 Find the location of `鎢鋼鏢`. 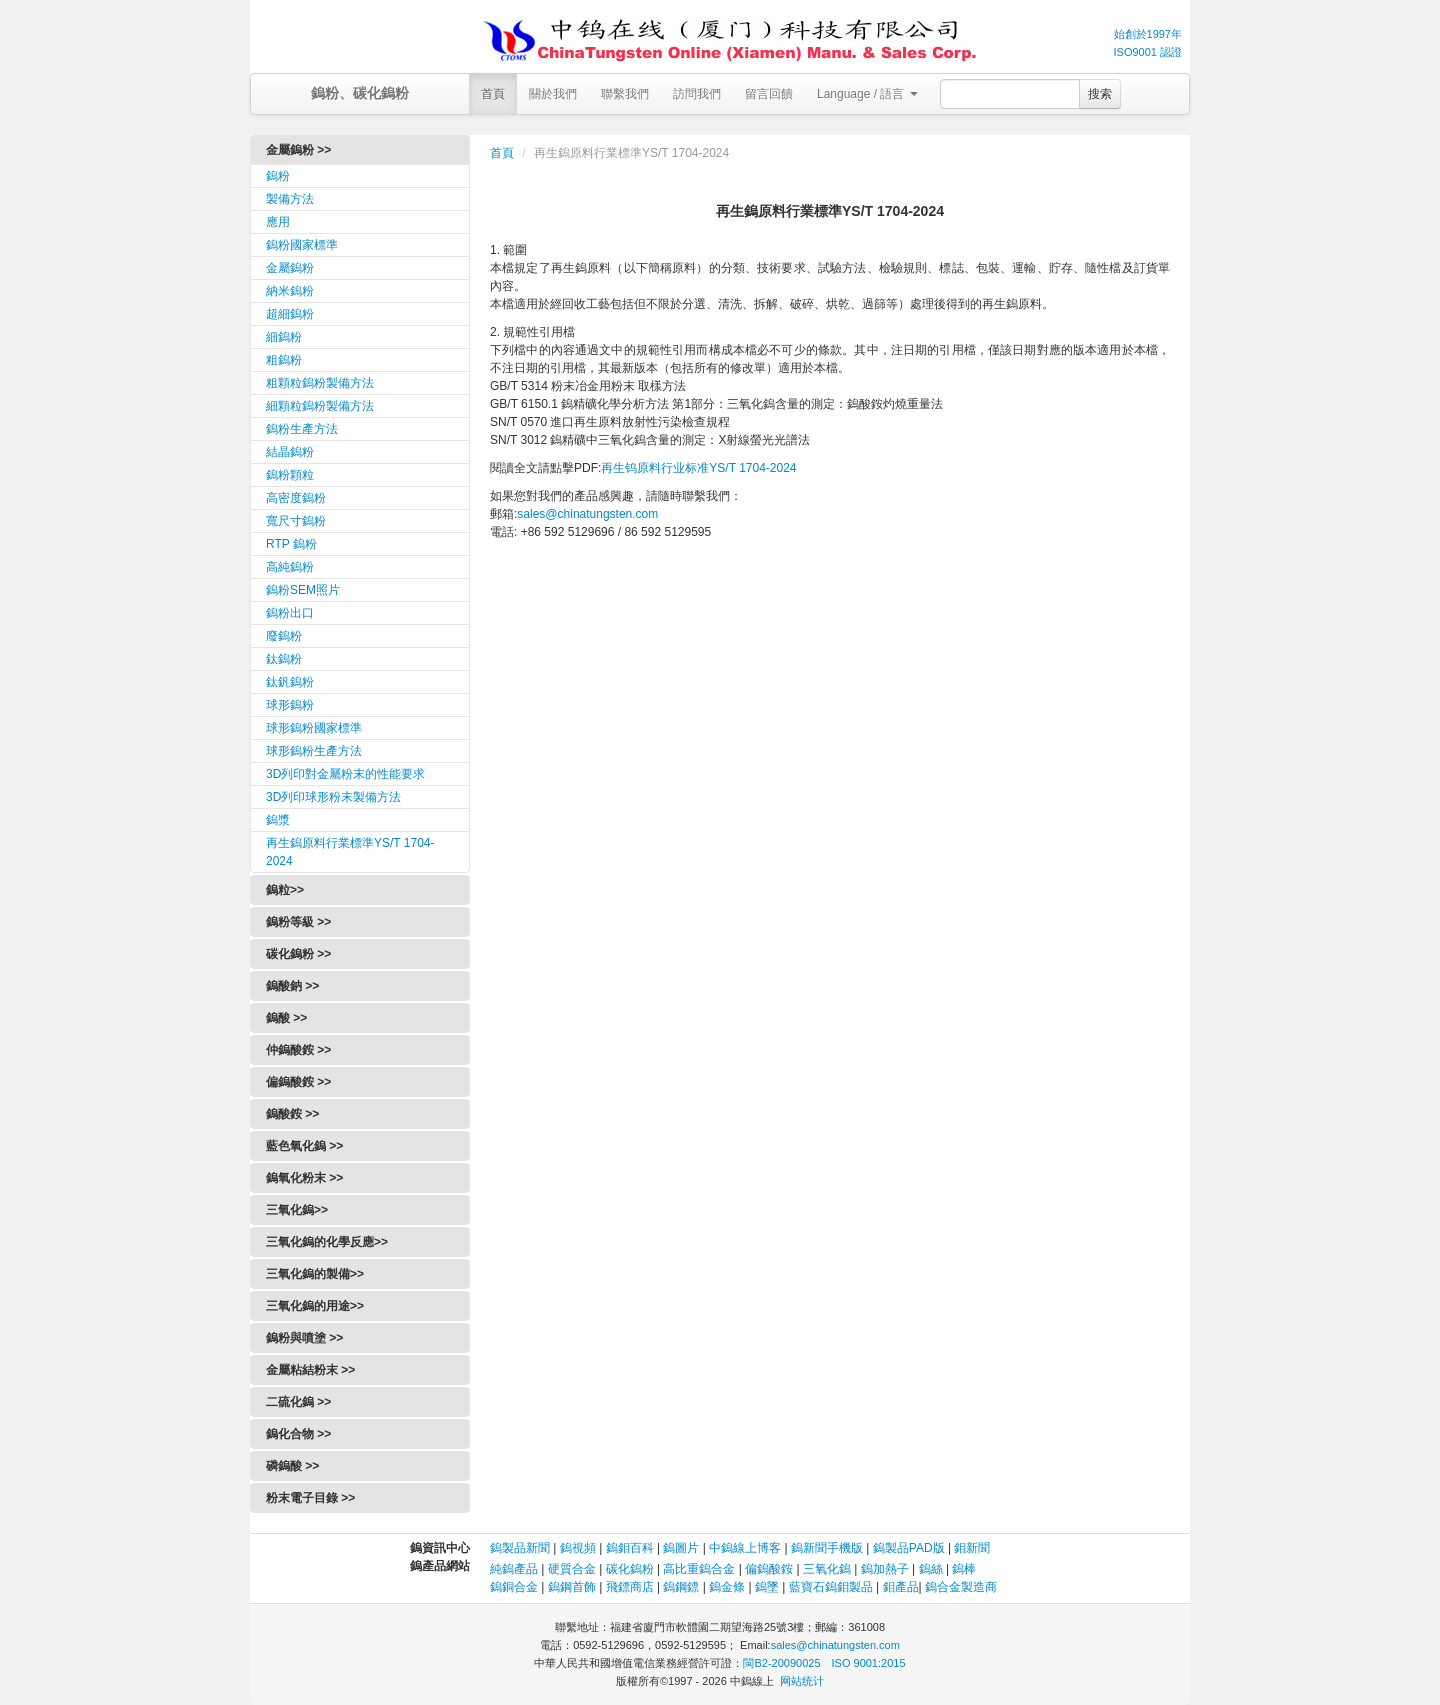

鎢鋼鏢 is located at coordinates (681, 1587).